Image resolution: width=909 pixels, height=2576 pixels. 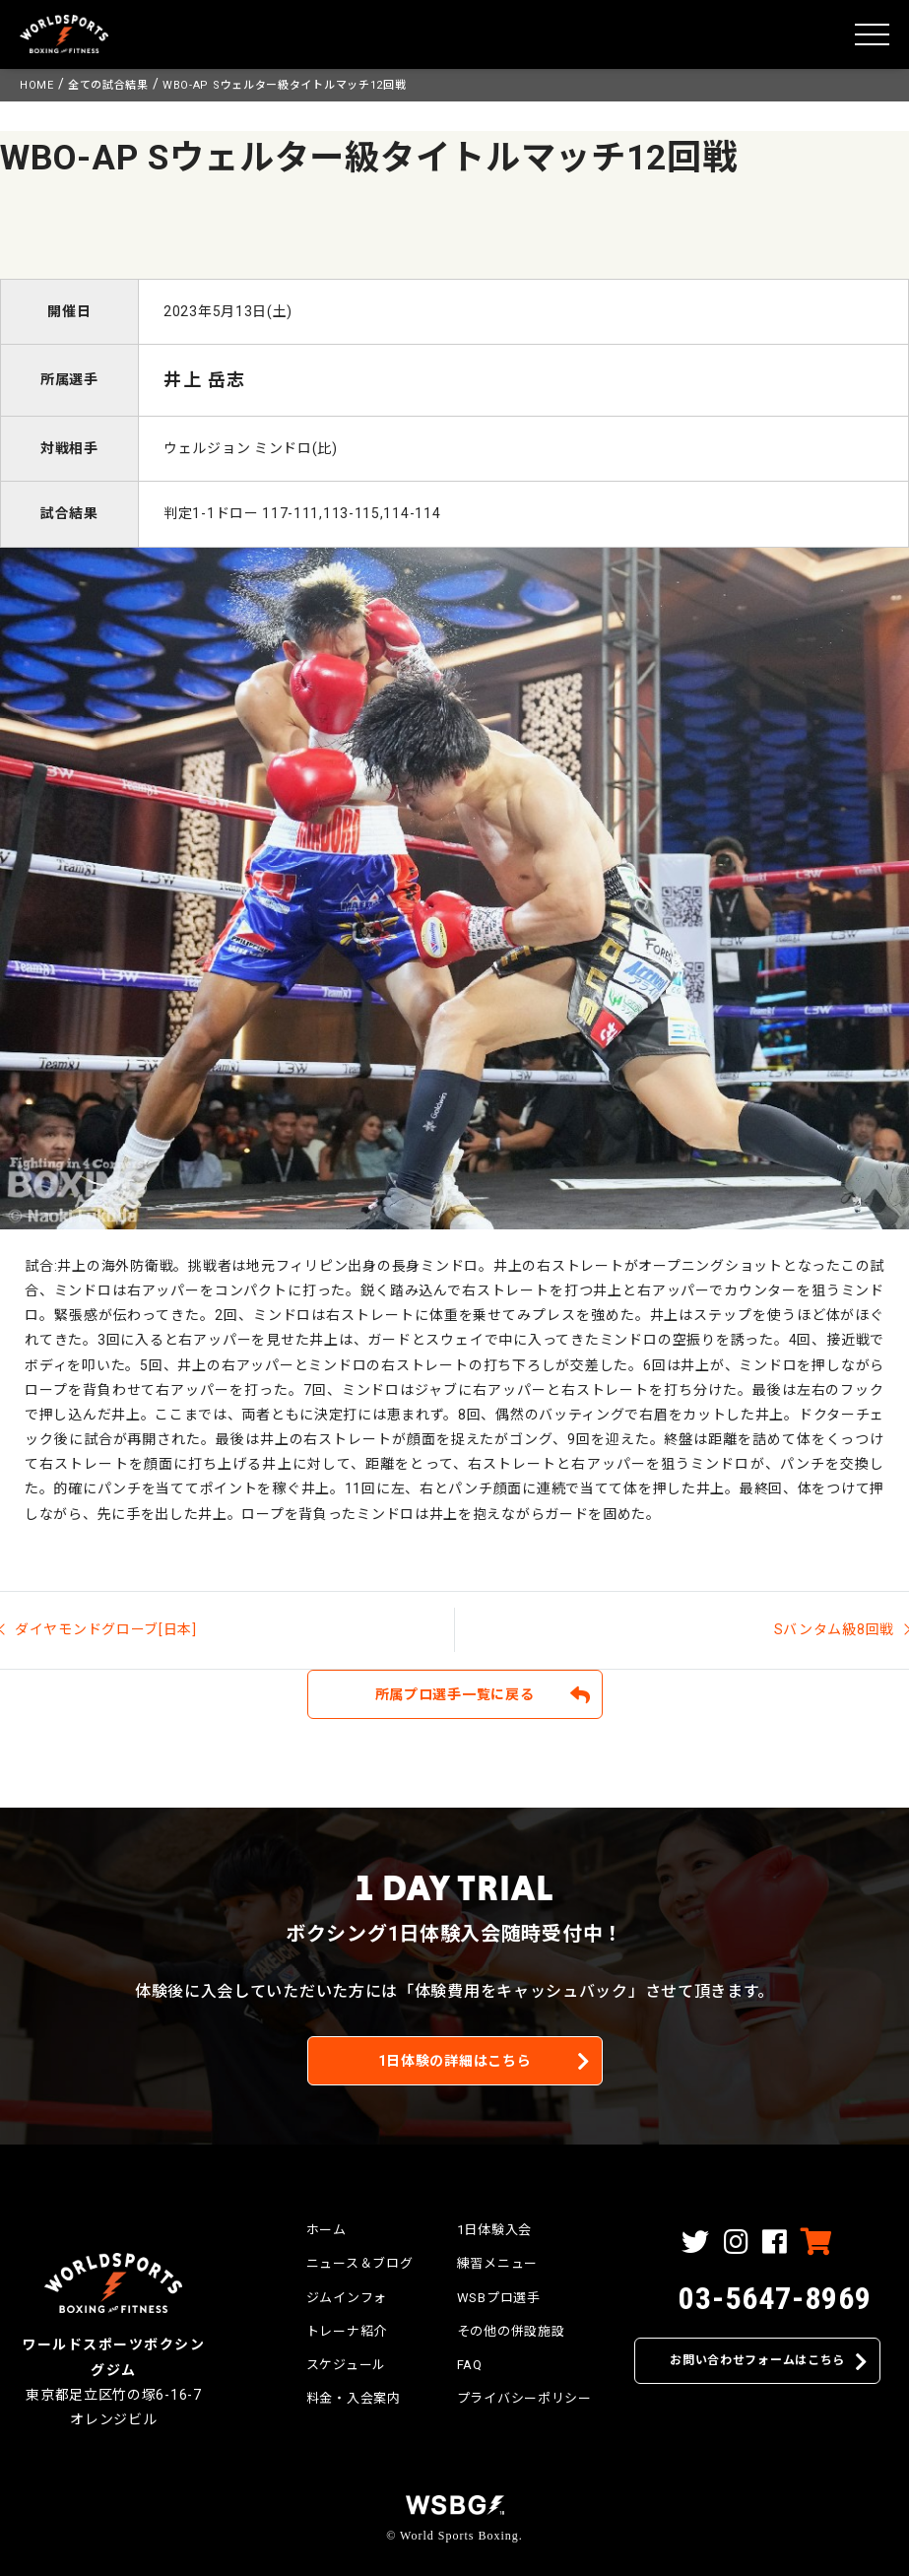 I want to click on プライバシーポリシー, so click(x=524, y=2398).